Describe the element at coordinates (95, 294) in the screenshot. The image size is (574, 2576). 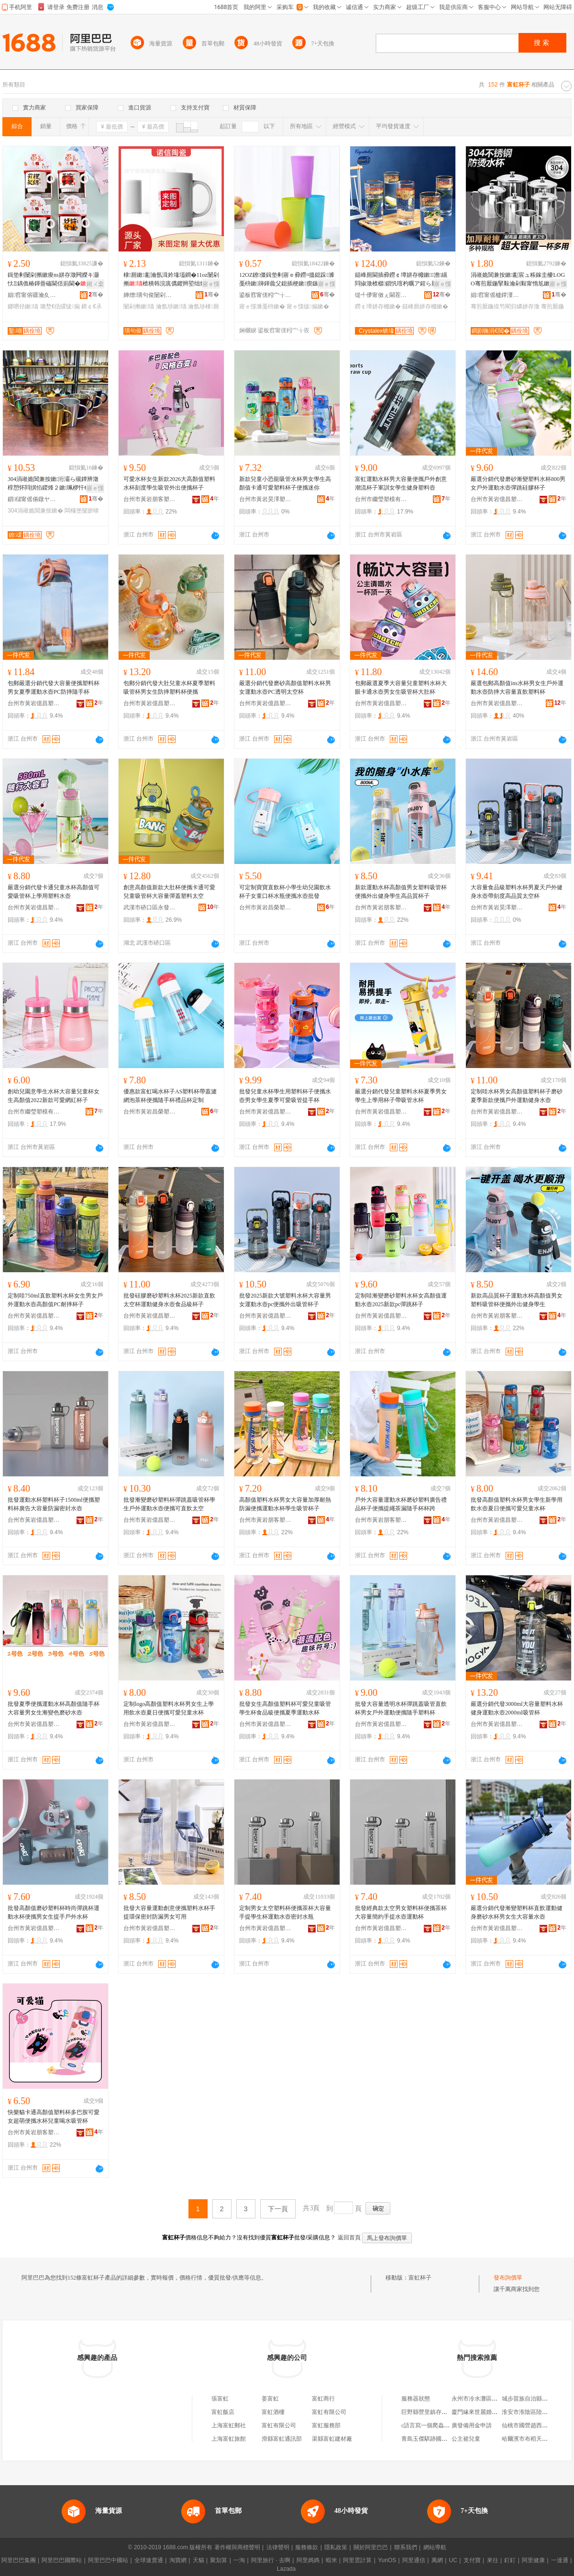
I see `骞�` at that location.